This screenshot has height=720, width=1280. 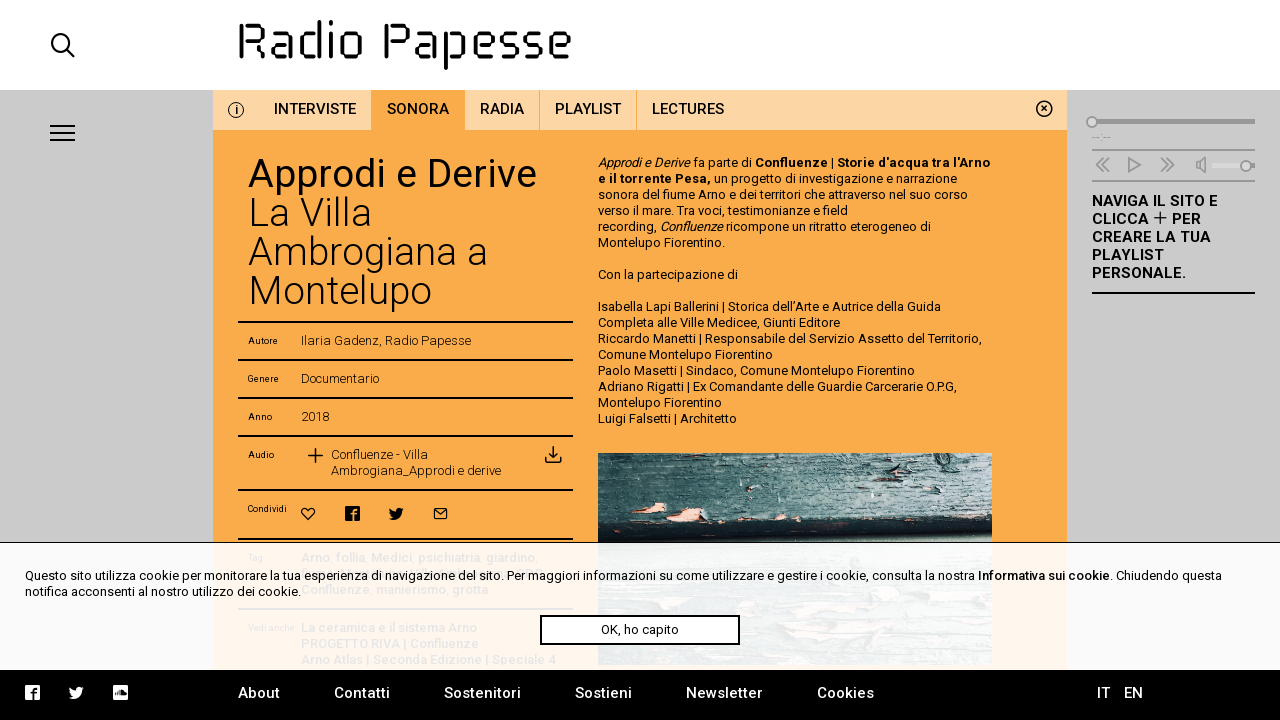 What do you see at coordinates (259, 693) in the screenshot?
I see `About` at bounding box center [259, 693].